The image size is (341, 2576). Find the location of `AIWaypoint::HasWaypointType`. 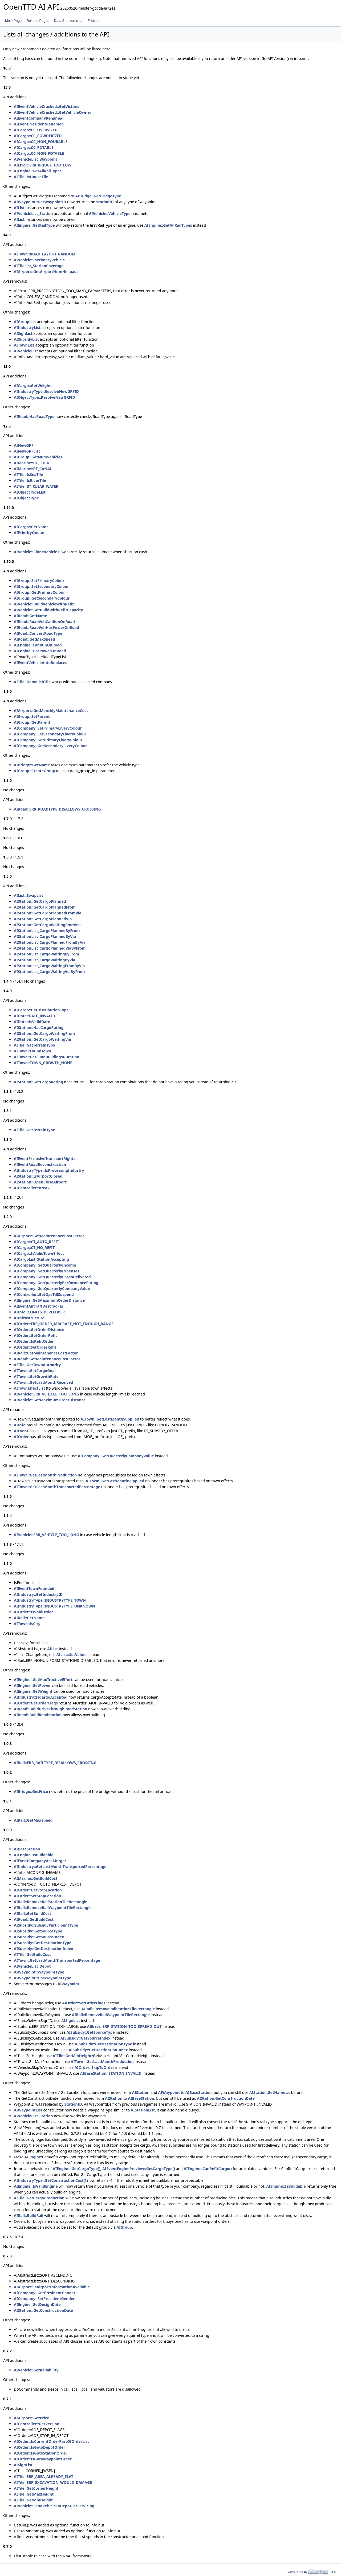

AIWaypoint::HasWaypointType is located at coordinates (42, 1977).